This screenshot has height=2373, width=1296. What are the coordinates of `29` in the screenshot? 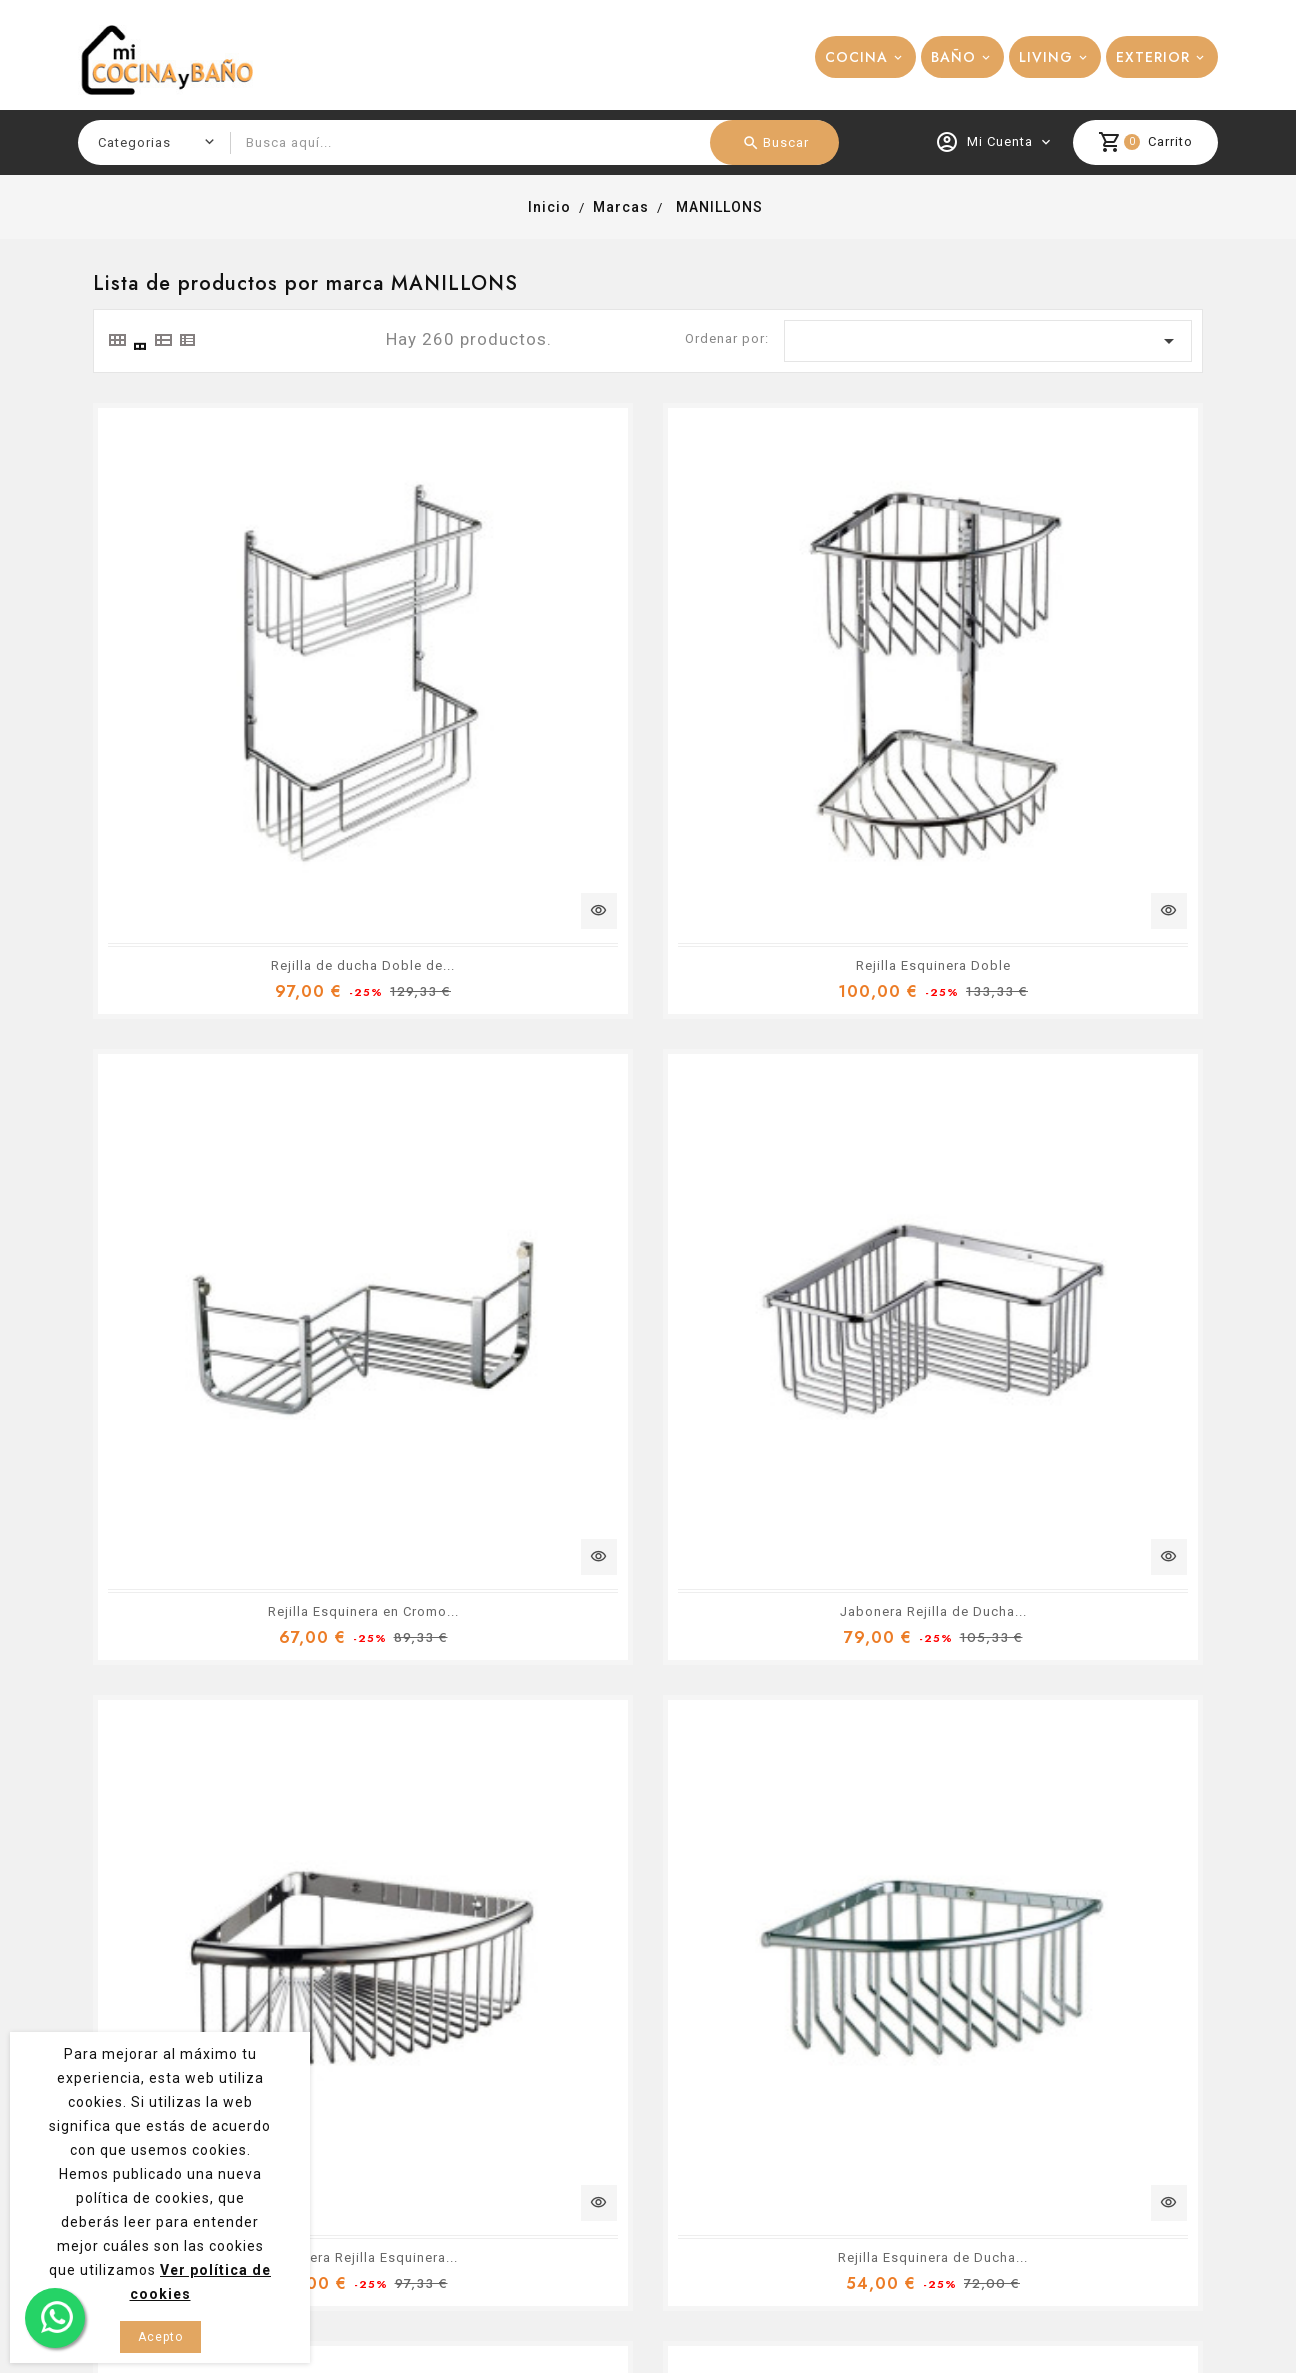 It's located at (1132, 1644).